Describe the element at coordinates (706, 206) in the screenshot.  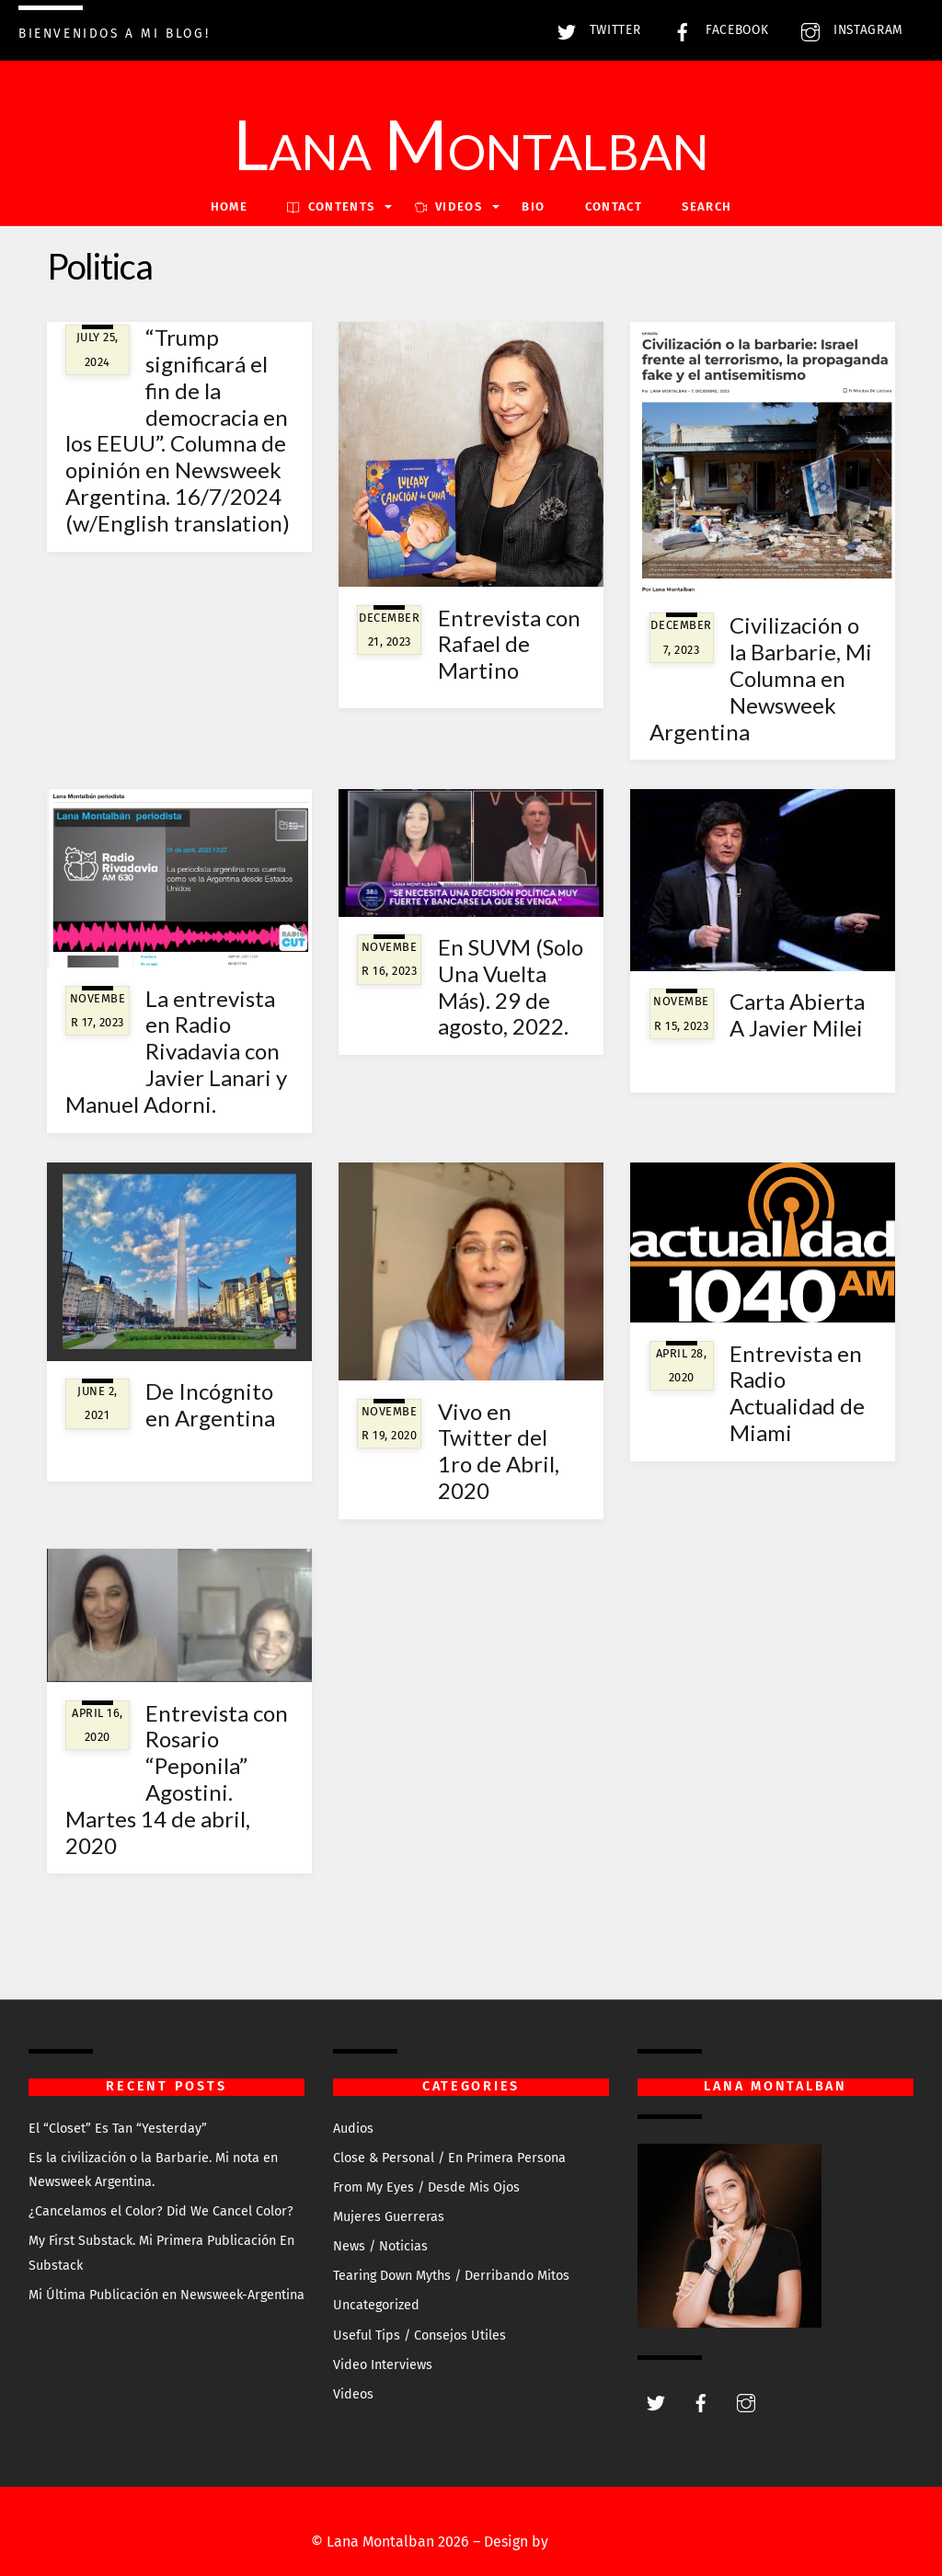
I see `Search [button]` at that location.